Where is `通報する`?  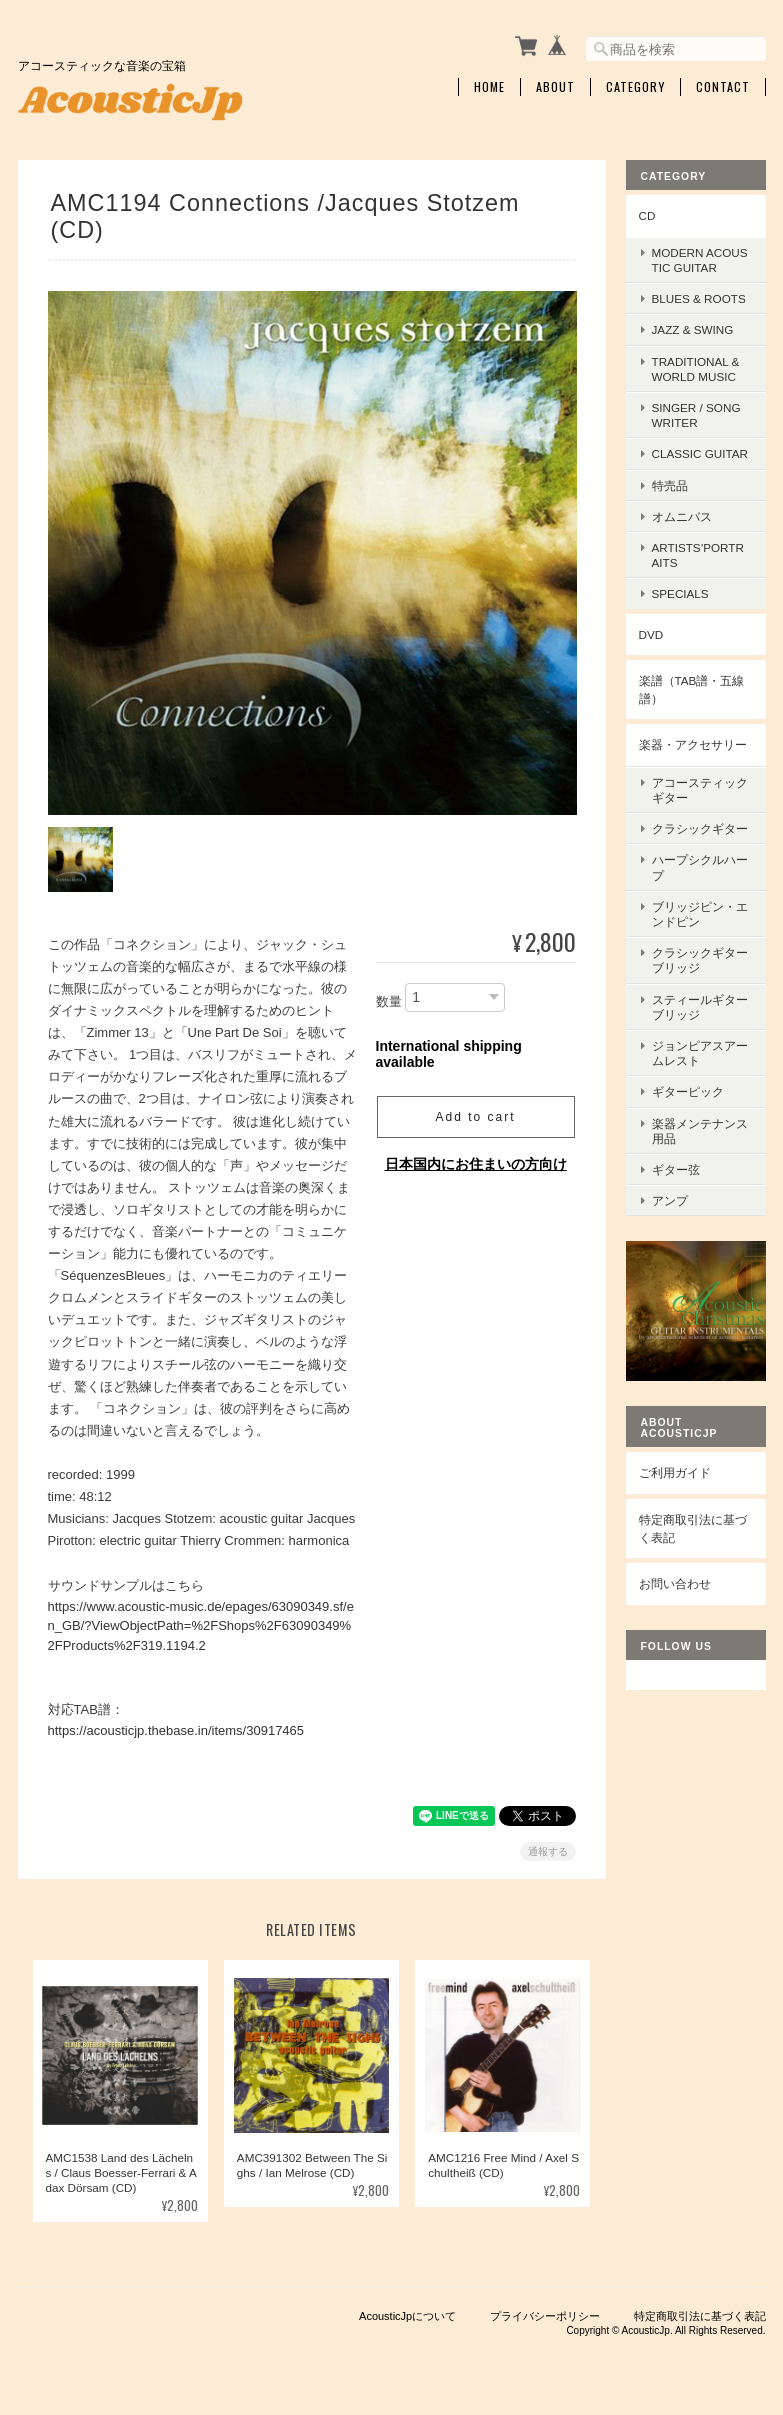
通報する is located at coordinates (548, 1850).